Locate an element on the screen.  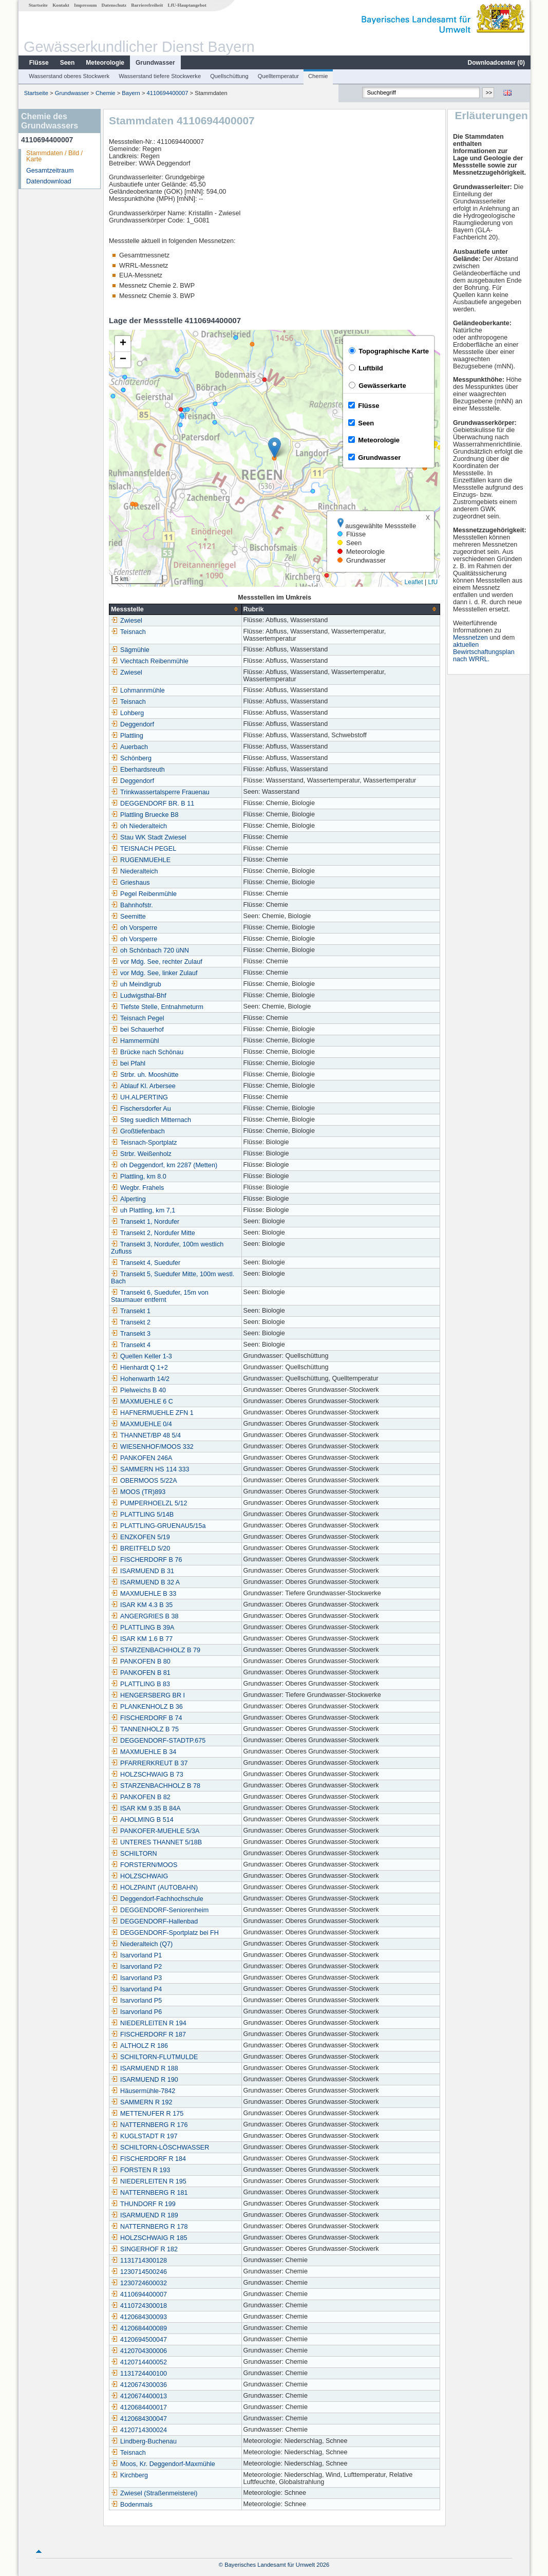
Grundwasser is located at coordinates (155, 62).